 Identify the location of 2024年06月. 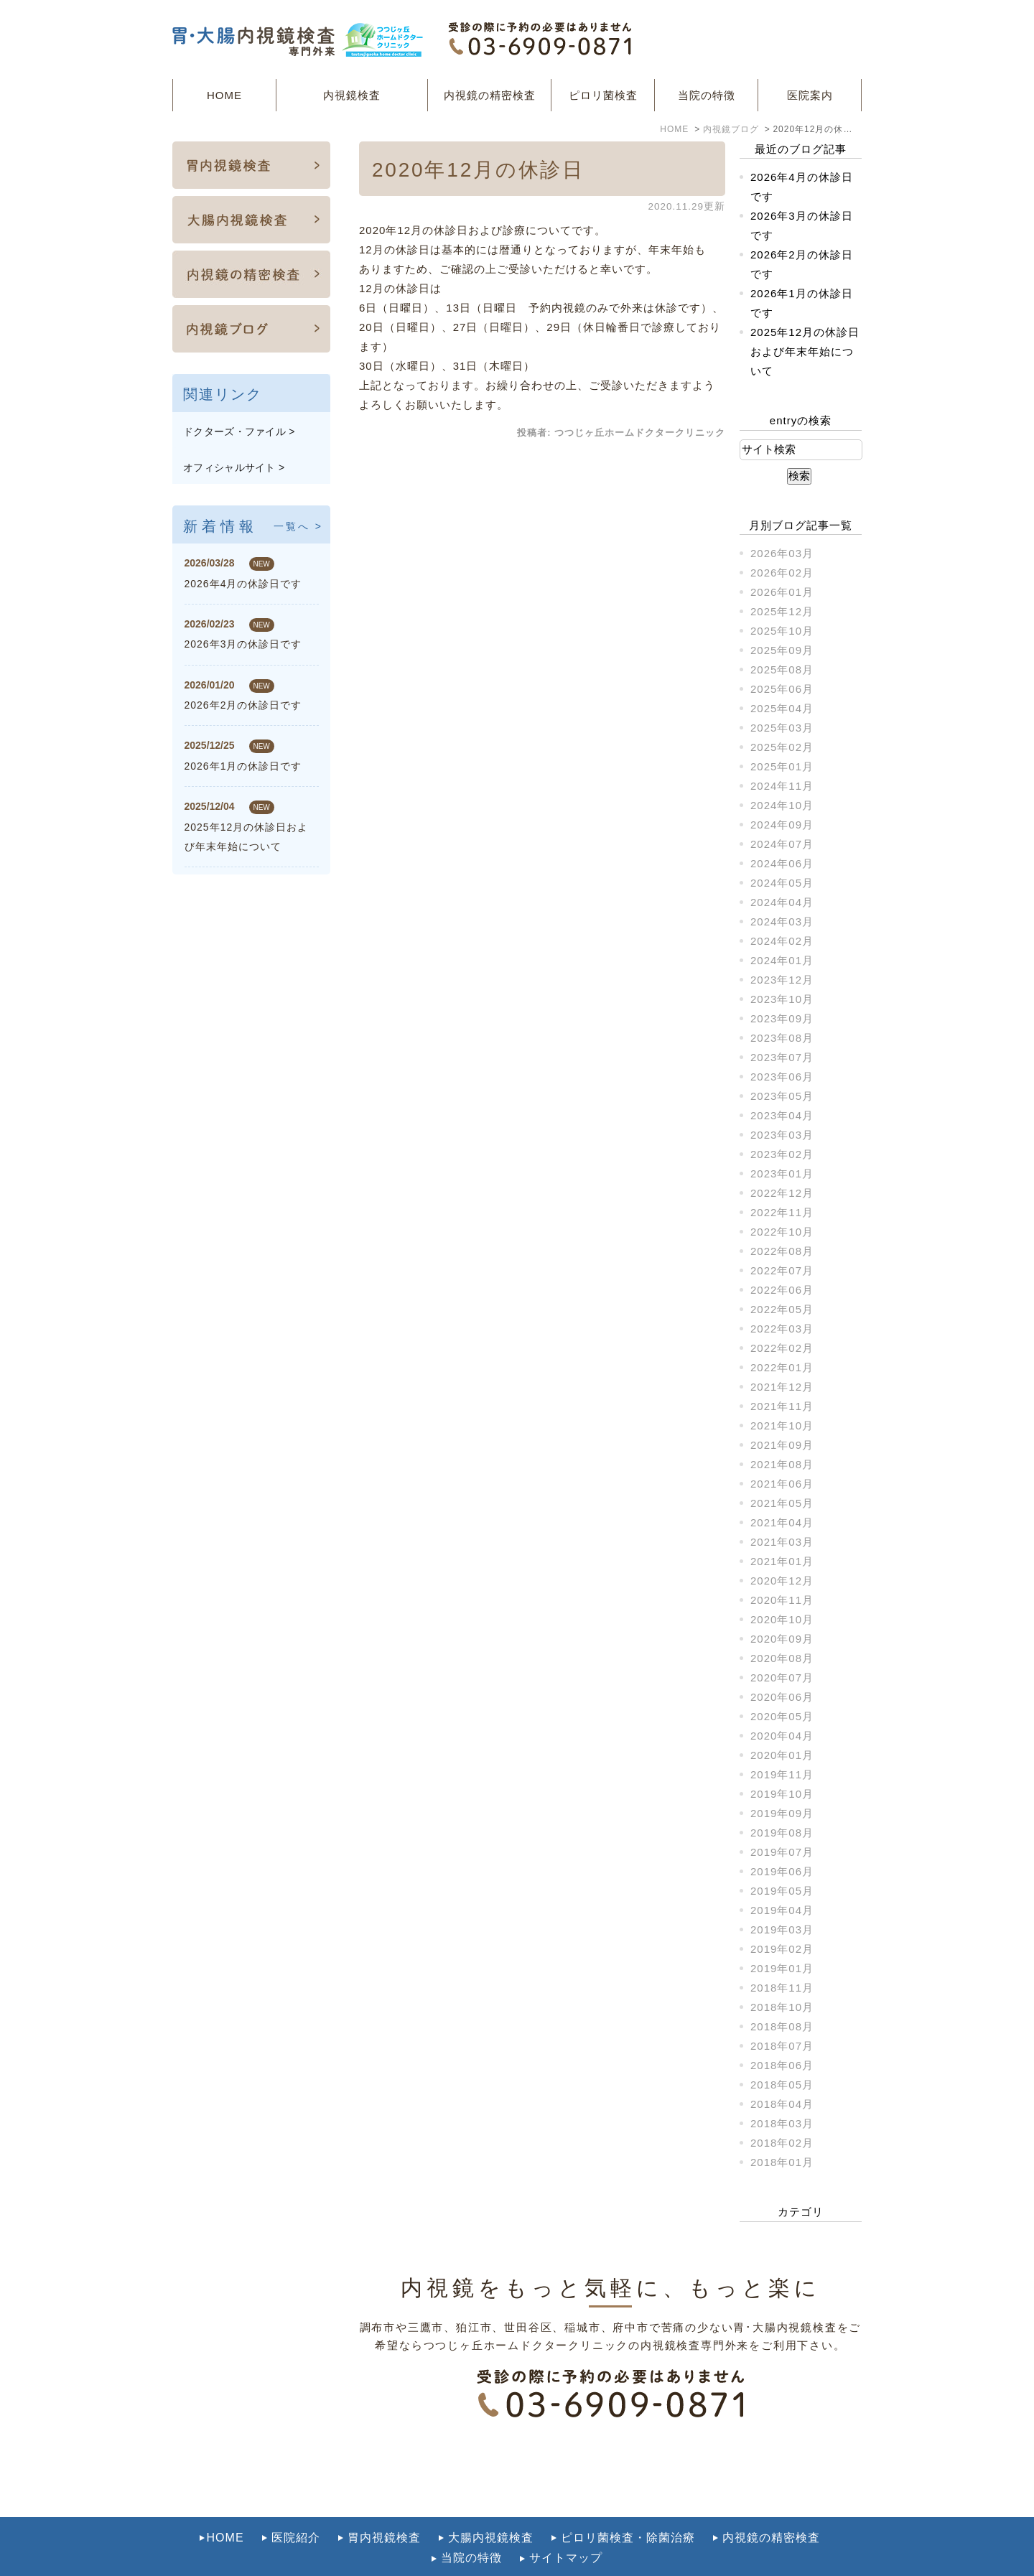
(782, 863).